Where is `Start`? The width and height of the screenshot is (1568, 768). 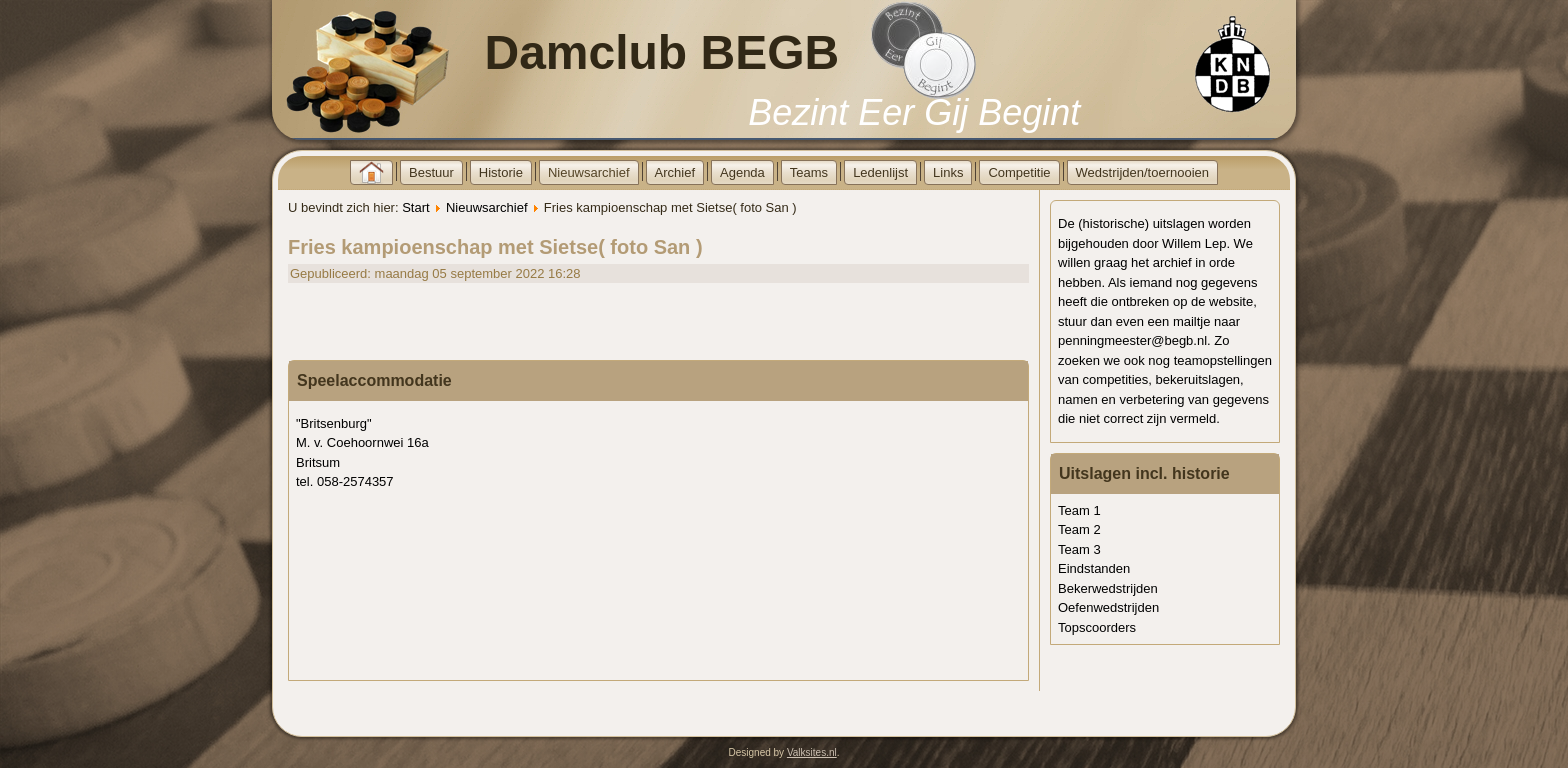
Start is located at coordinates (415, 207).